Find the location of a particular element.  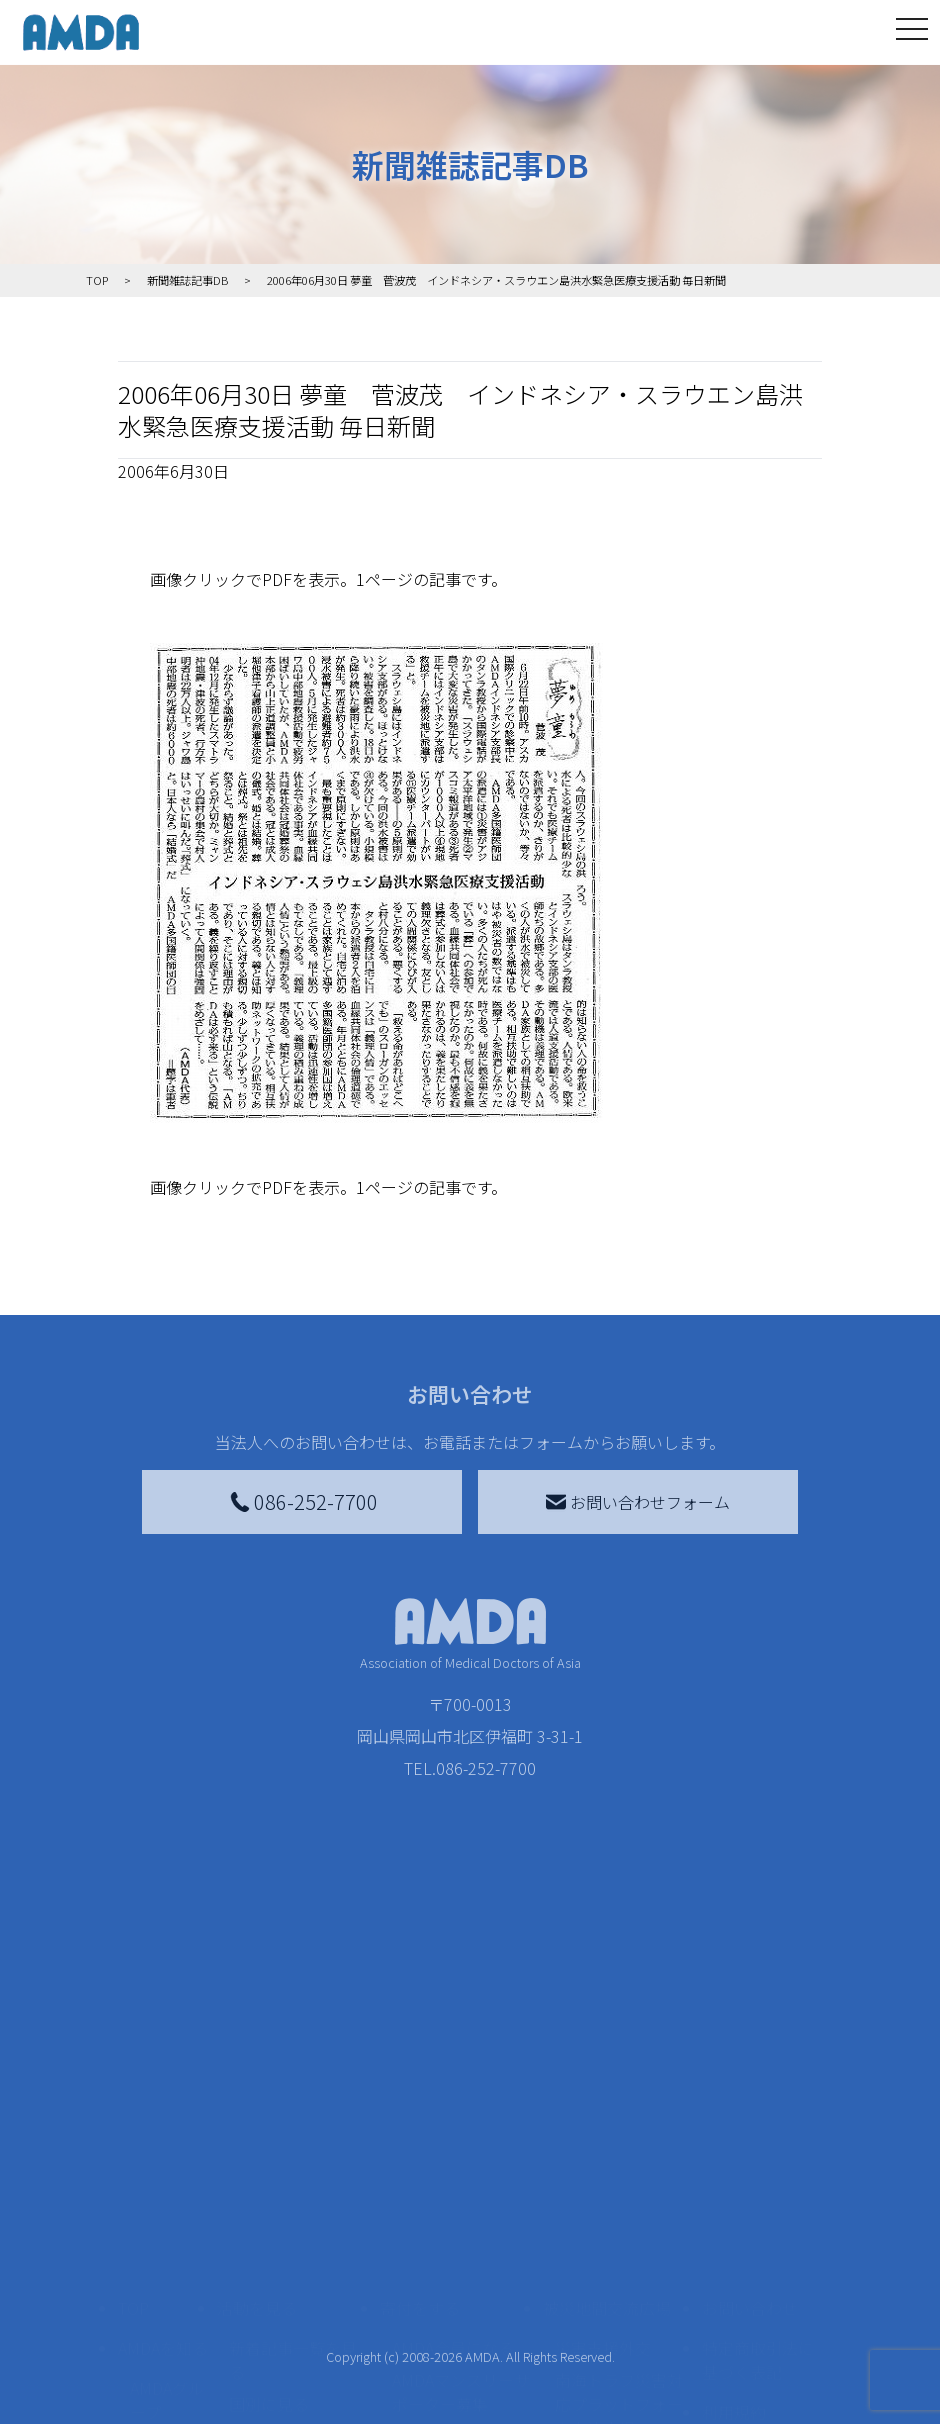

ボランティア参加者の声 is located at coordinates (292, 2335).